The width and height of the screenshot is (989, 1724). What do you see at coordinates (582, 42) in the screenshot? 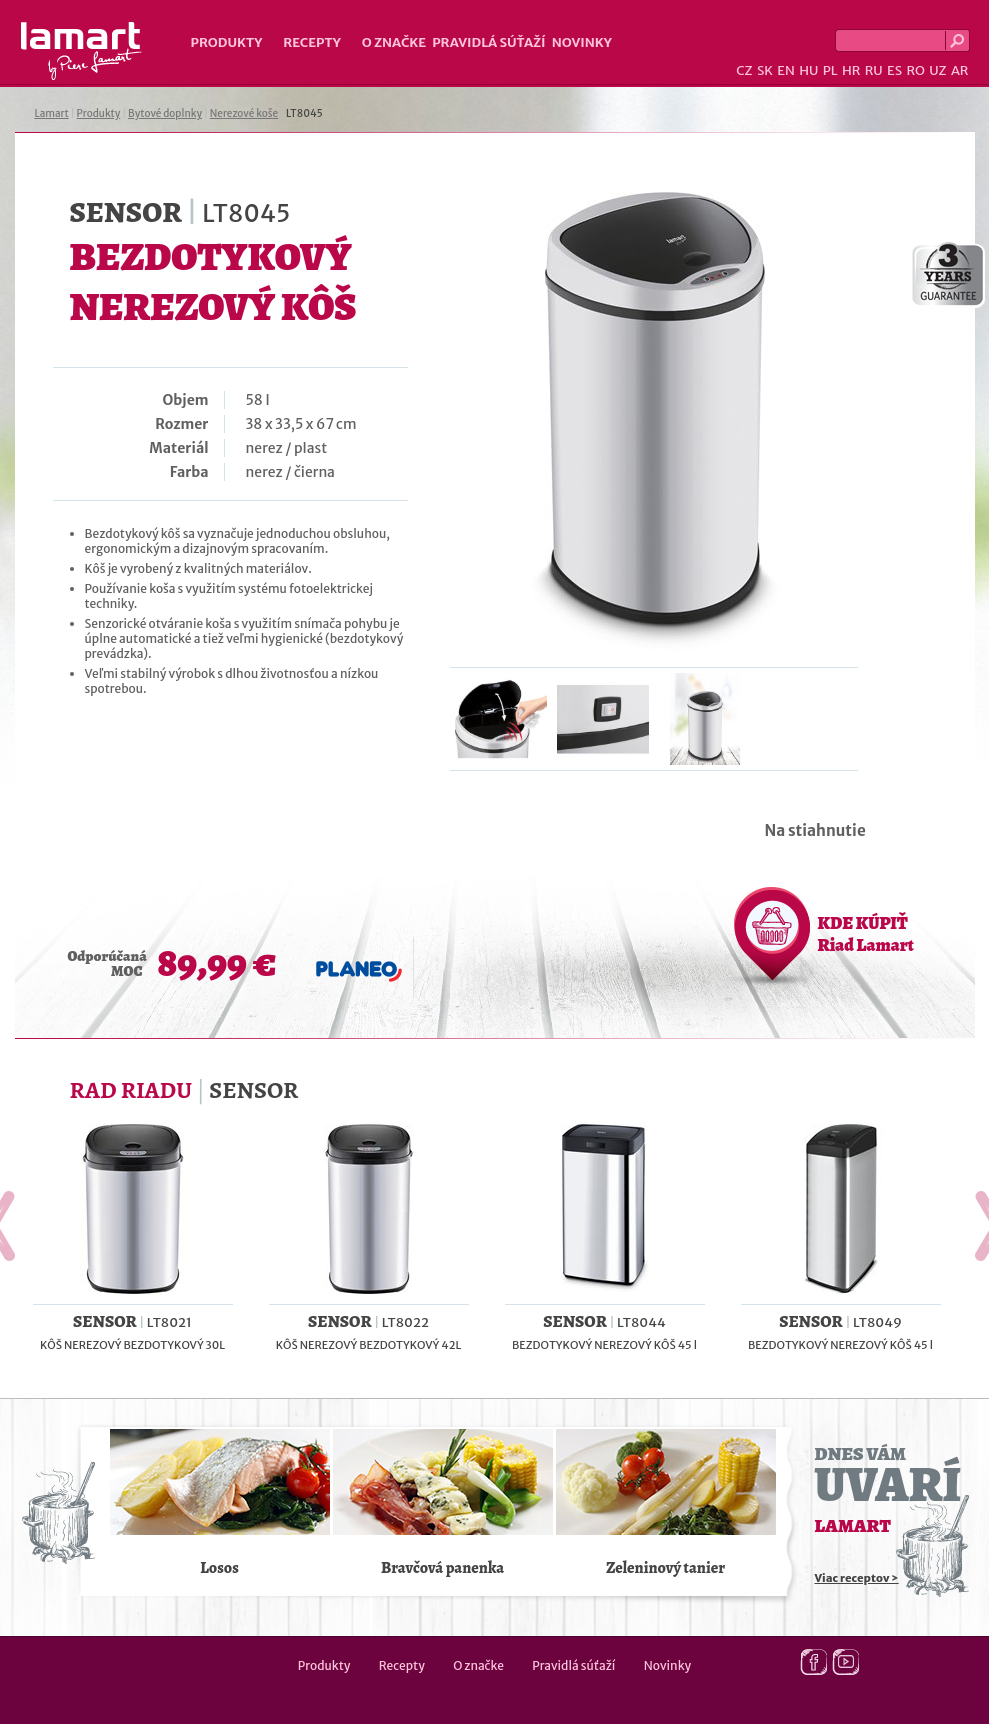
I see `Novinky` at bounding box center [582, 42].